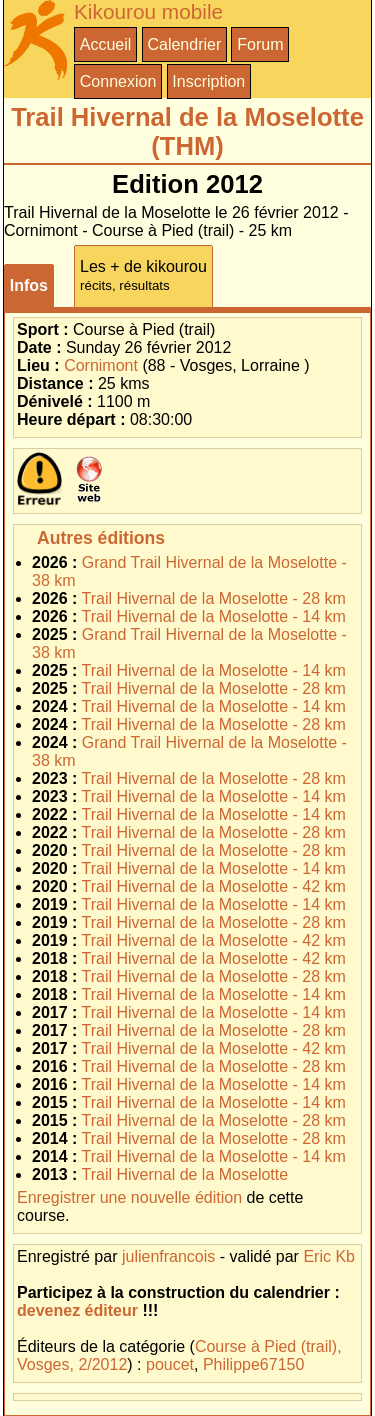  What do you see at coordinates (208, 81) in the screenshot?
I see `Inscription` at bounding box center [208, 81].